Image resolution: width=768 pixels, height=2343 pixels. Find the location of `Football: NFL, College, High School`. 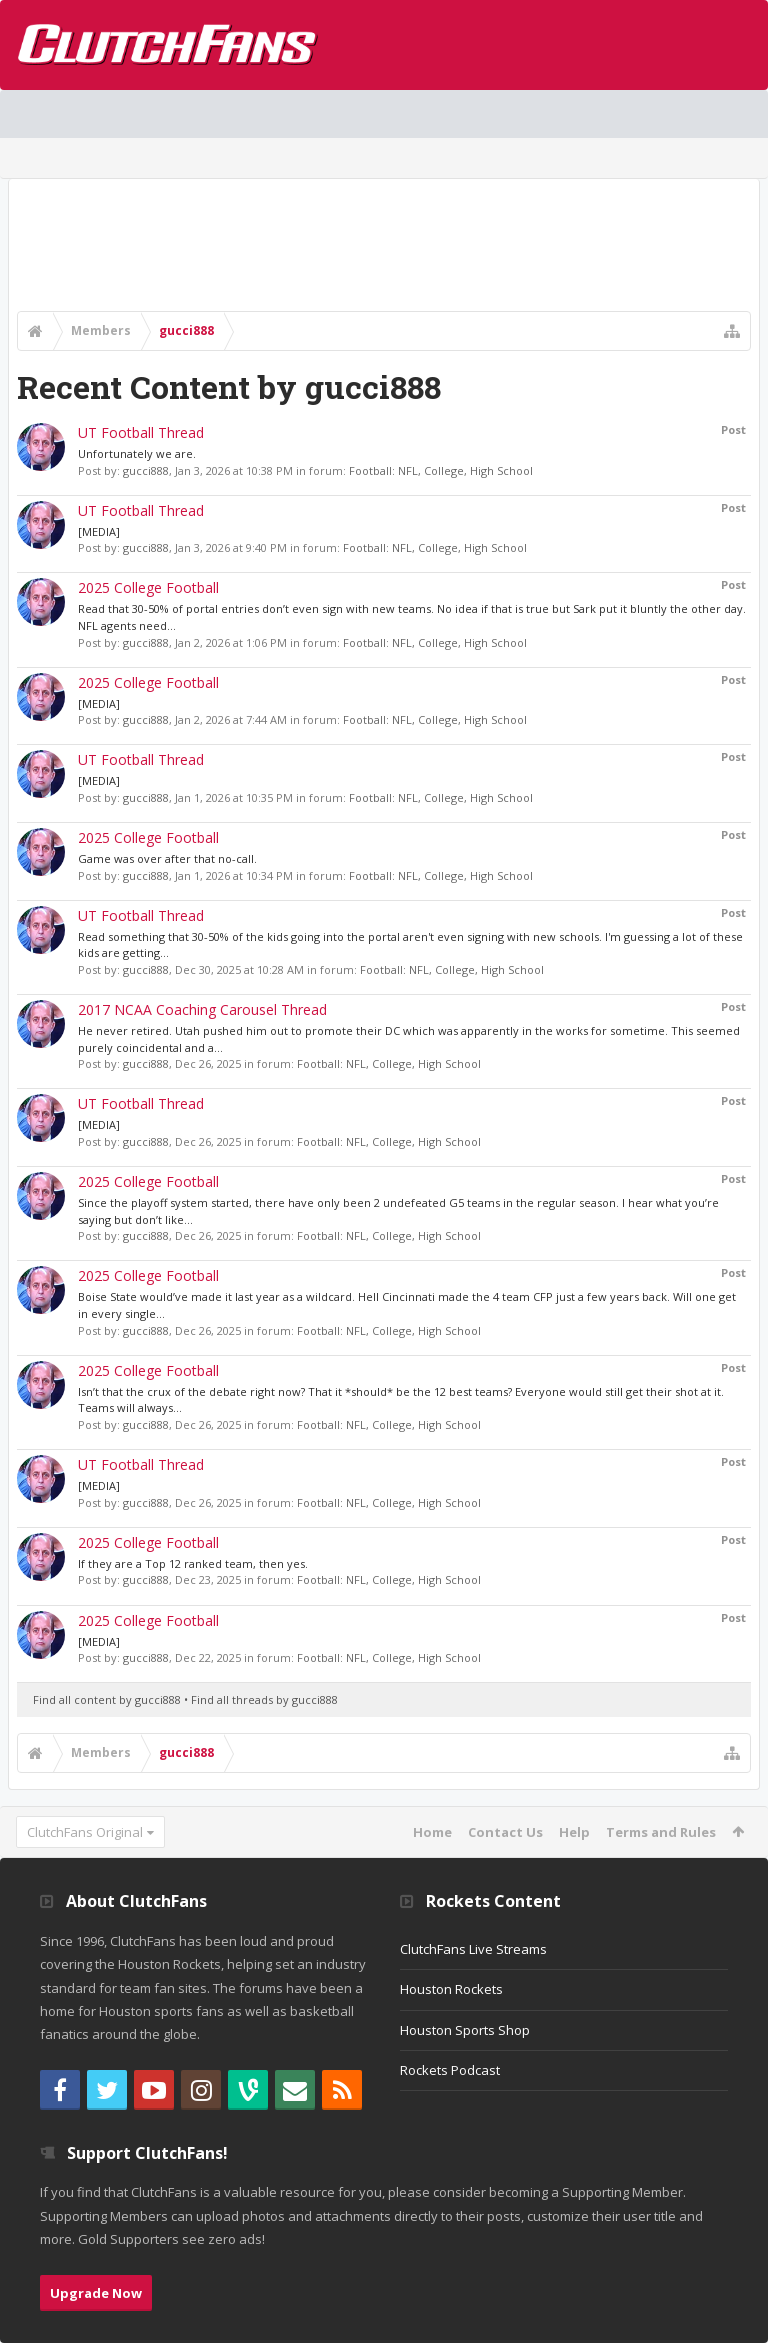

Football: NFL, College, High School is located at coordinates (441, 470).